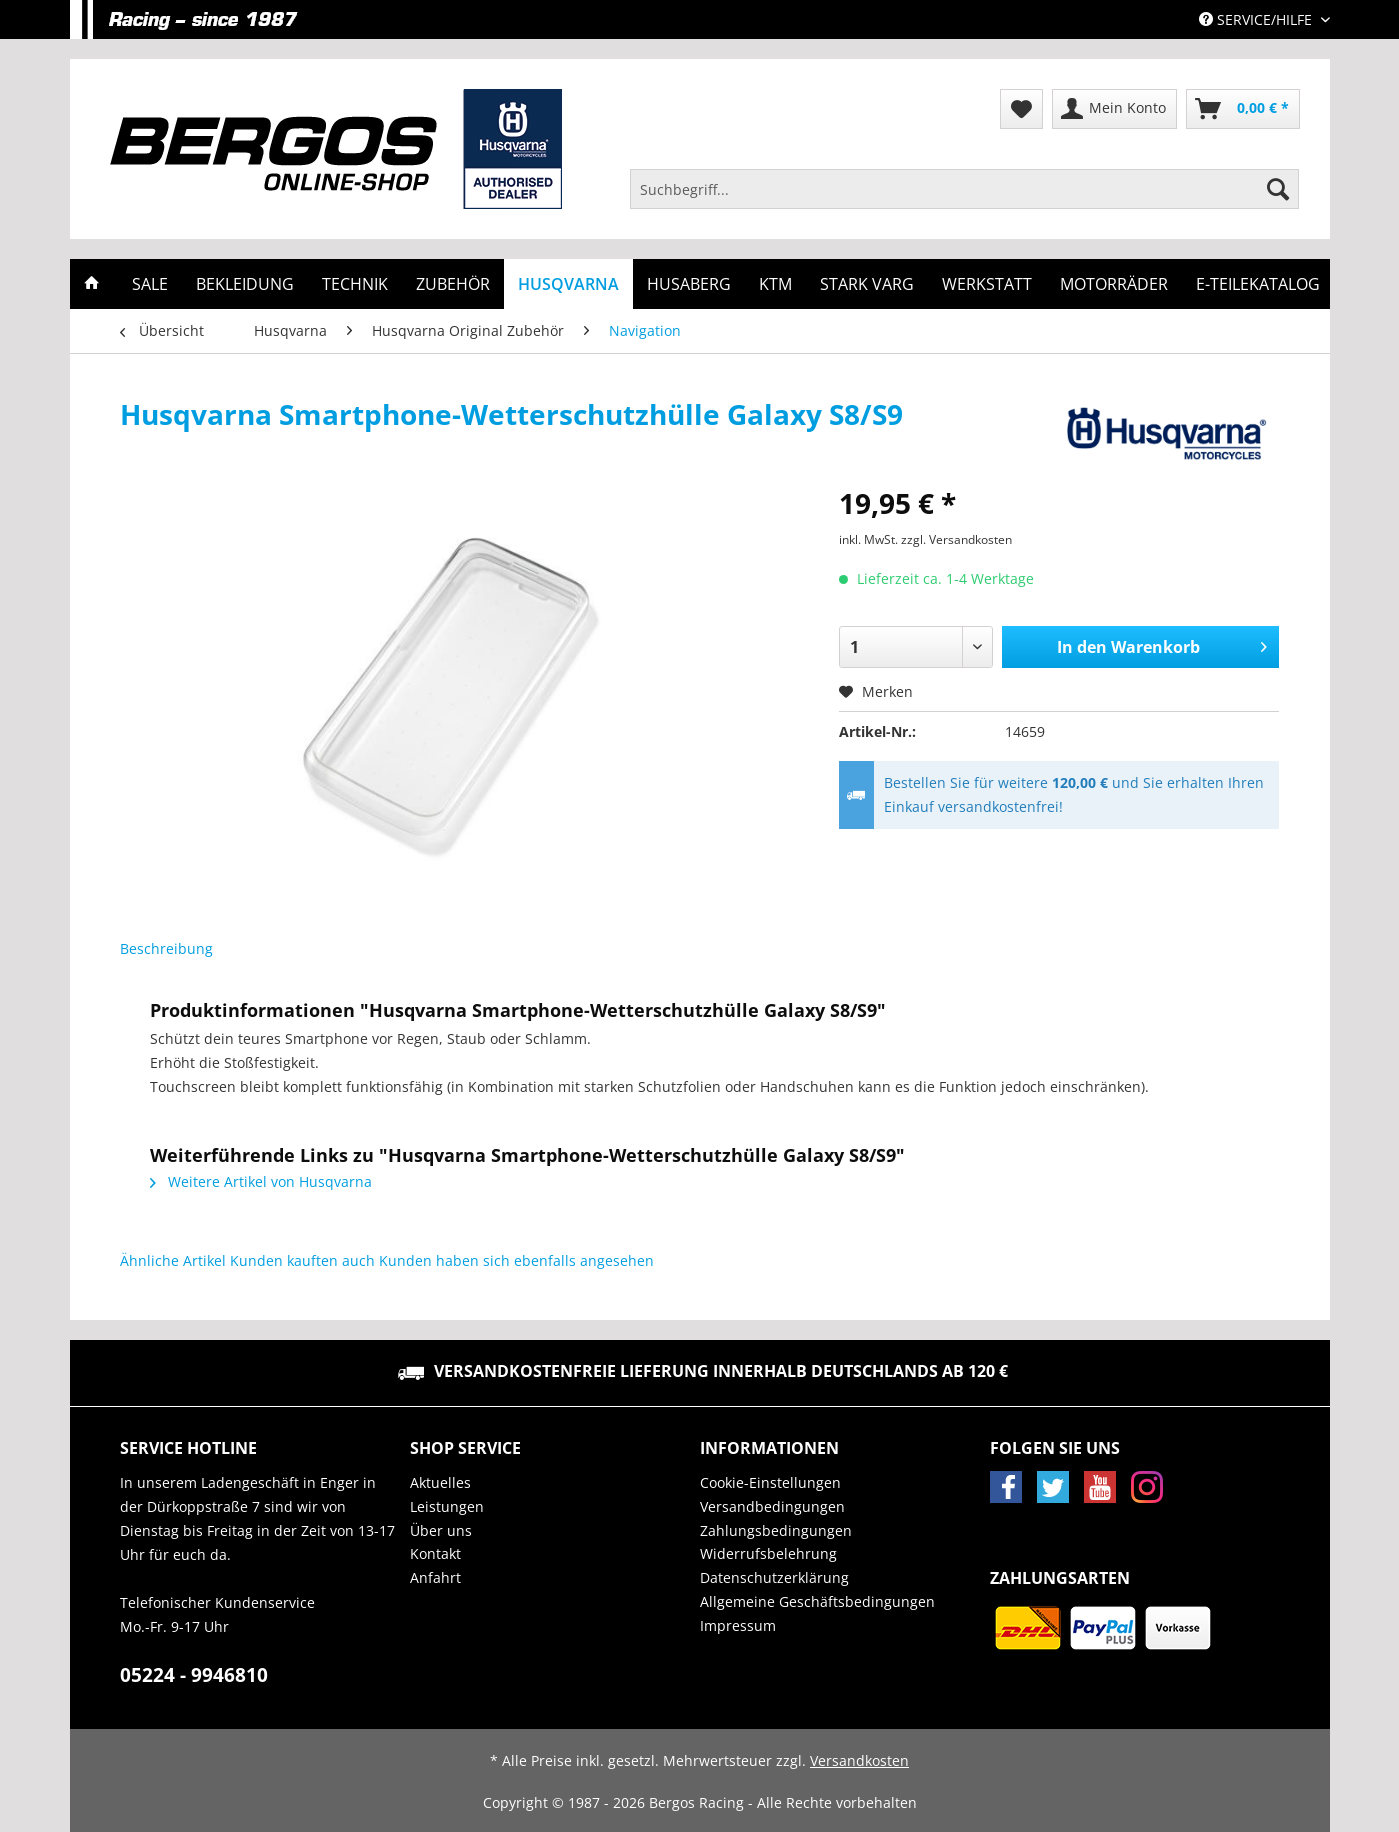 The width and height of the screenshot is (1399, 1832). What do you see at coordinates (453, 284) in the screenshot?
I see `[Zubehör]` at bounding box center [453, 284].